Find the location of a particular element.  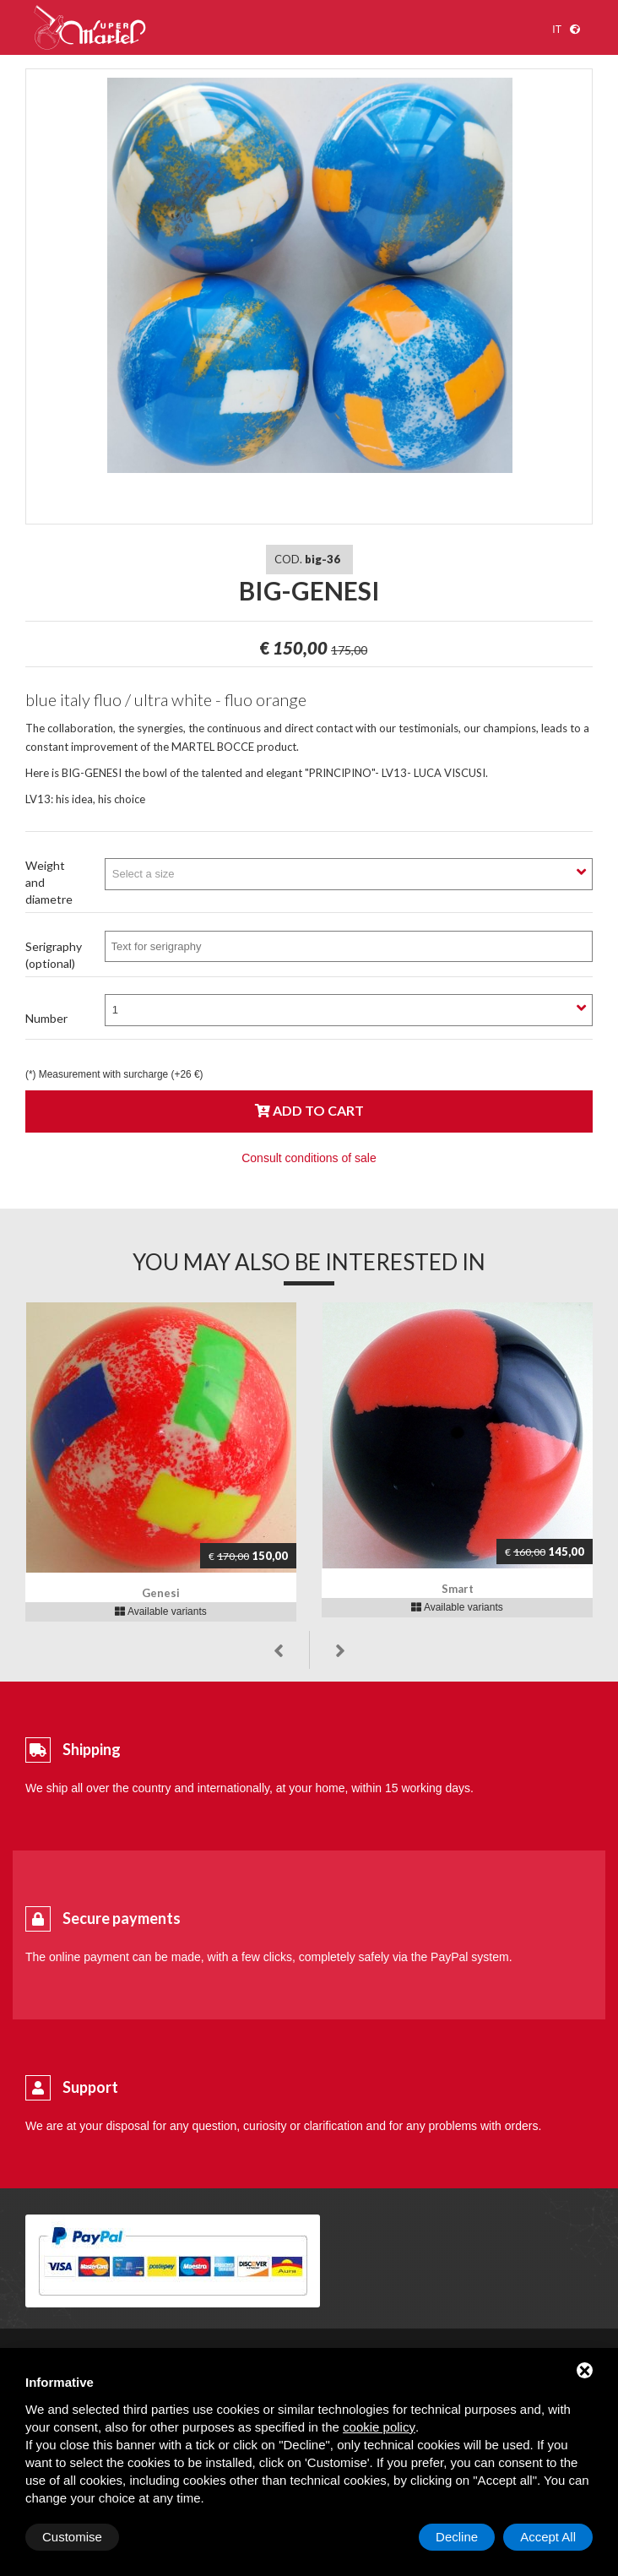

Consult conditions of sale is located at coordinates (309, 1158).